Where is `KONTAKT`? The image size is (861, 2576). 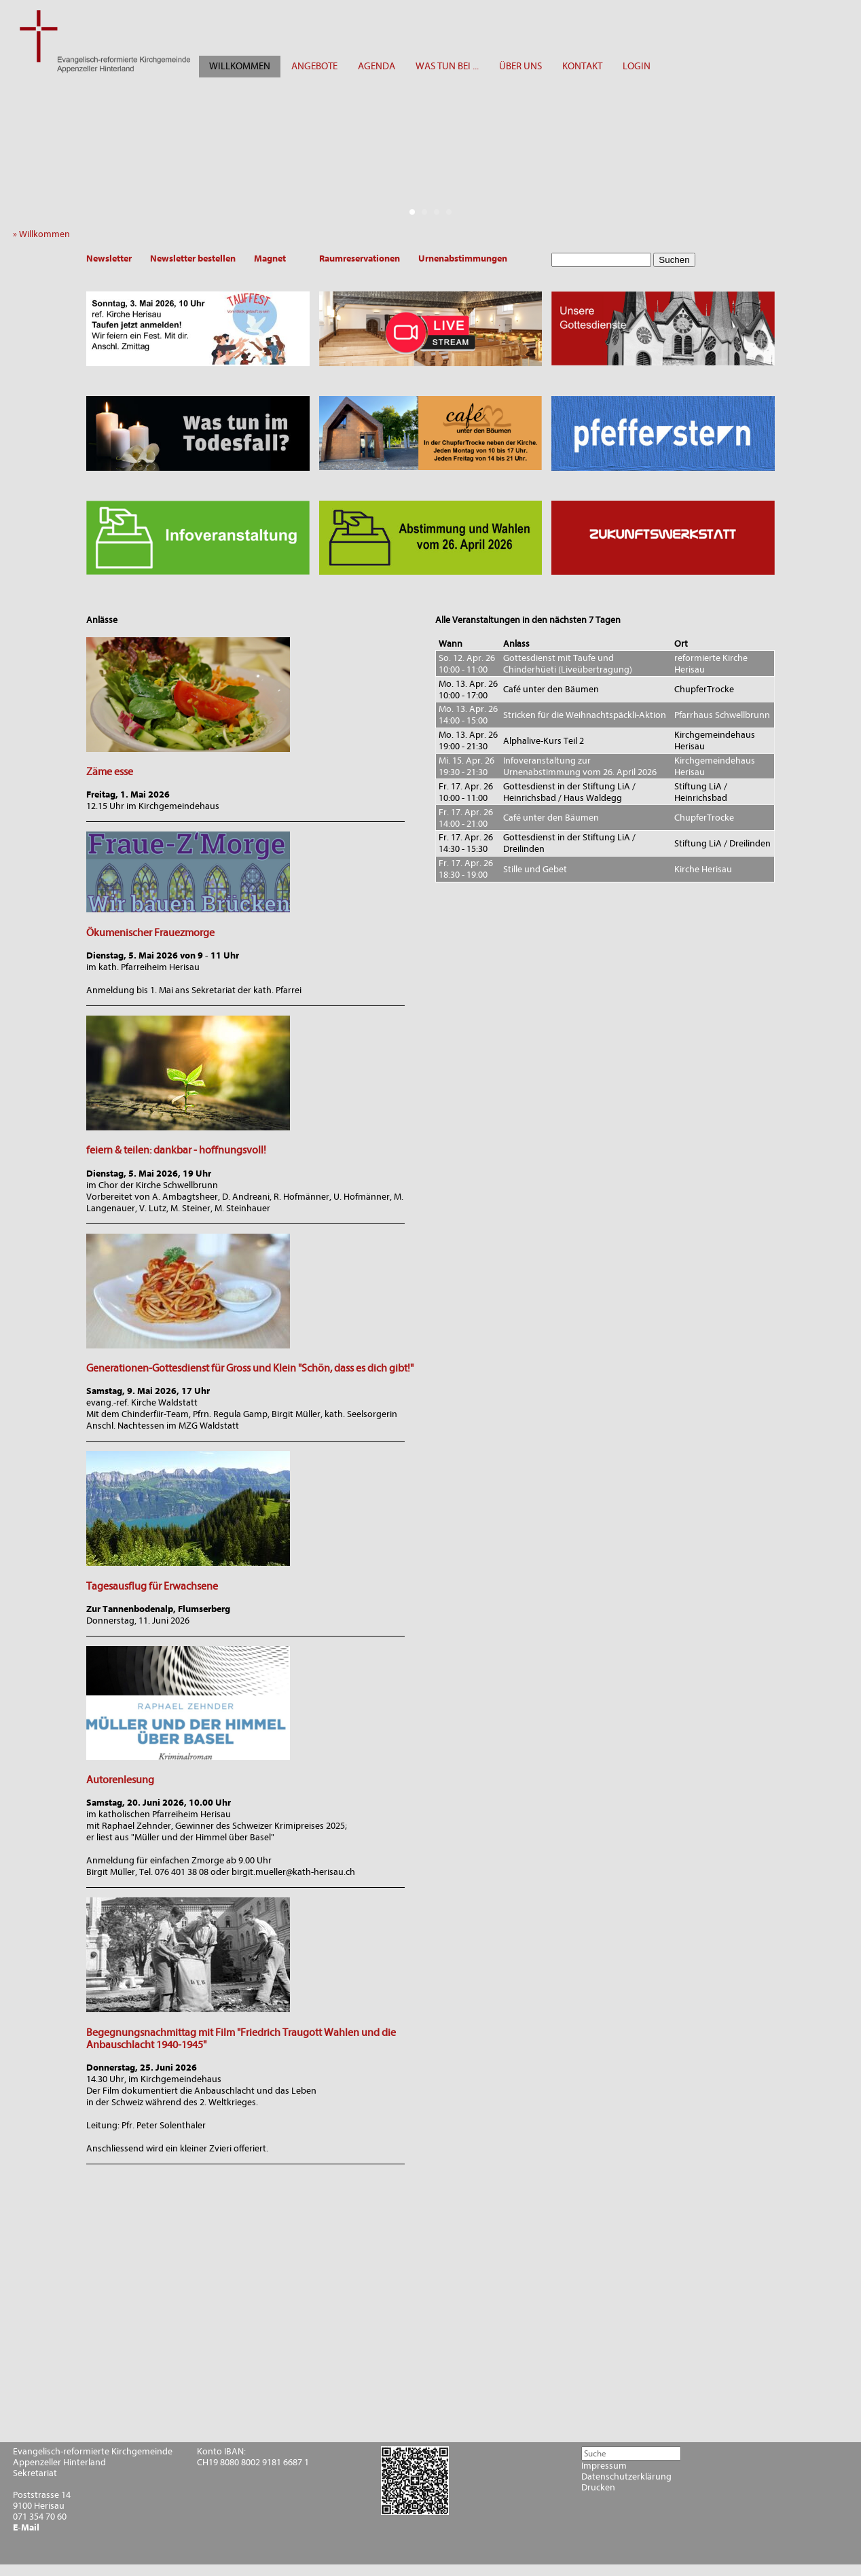 KONTAKT is located at coordinates (582, 66).